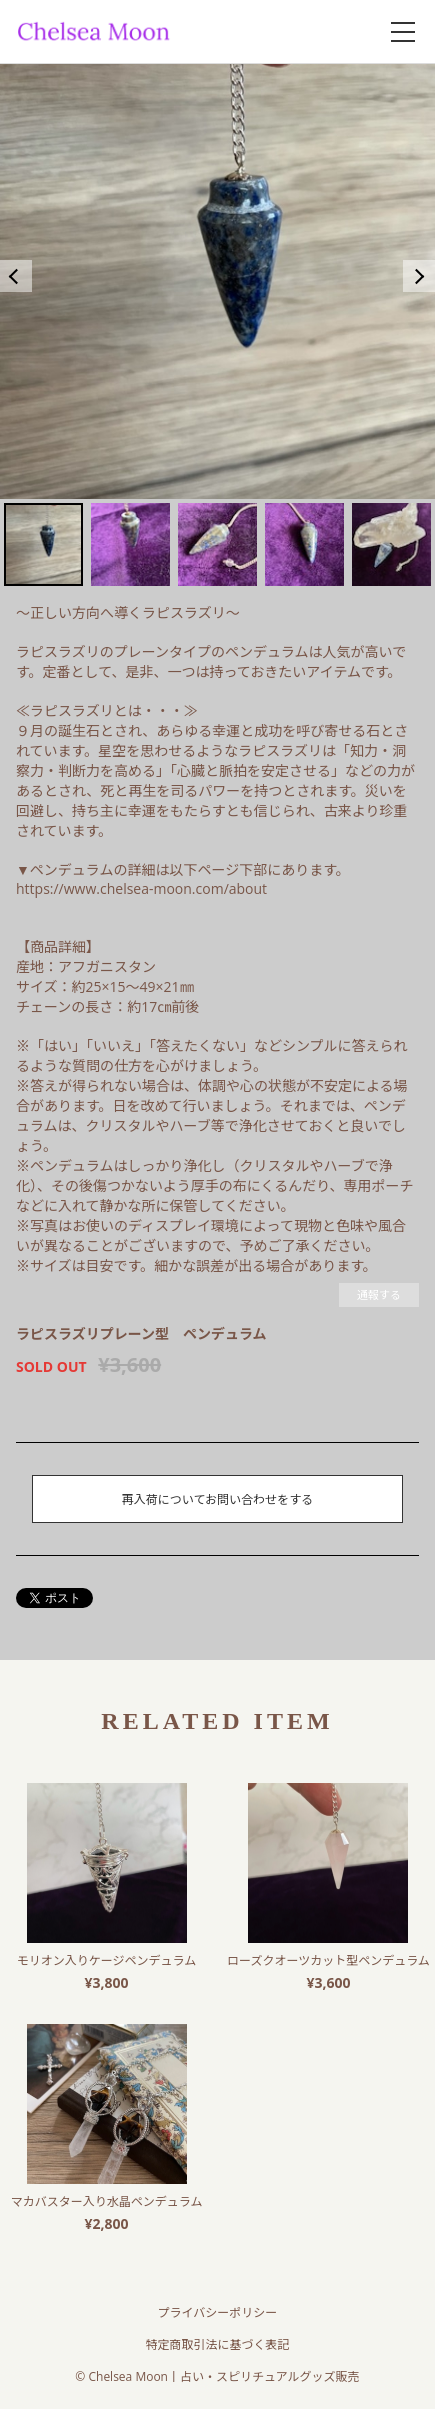  Describe the element at coordinates (217, 1499) in the screenshot. I see `再入荷についてお問い合わせをする` at that location.